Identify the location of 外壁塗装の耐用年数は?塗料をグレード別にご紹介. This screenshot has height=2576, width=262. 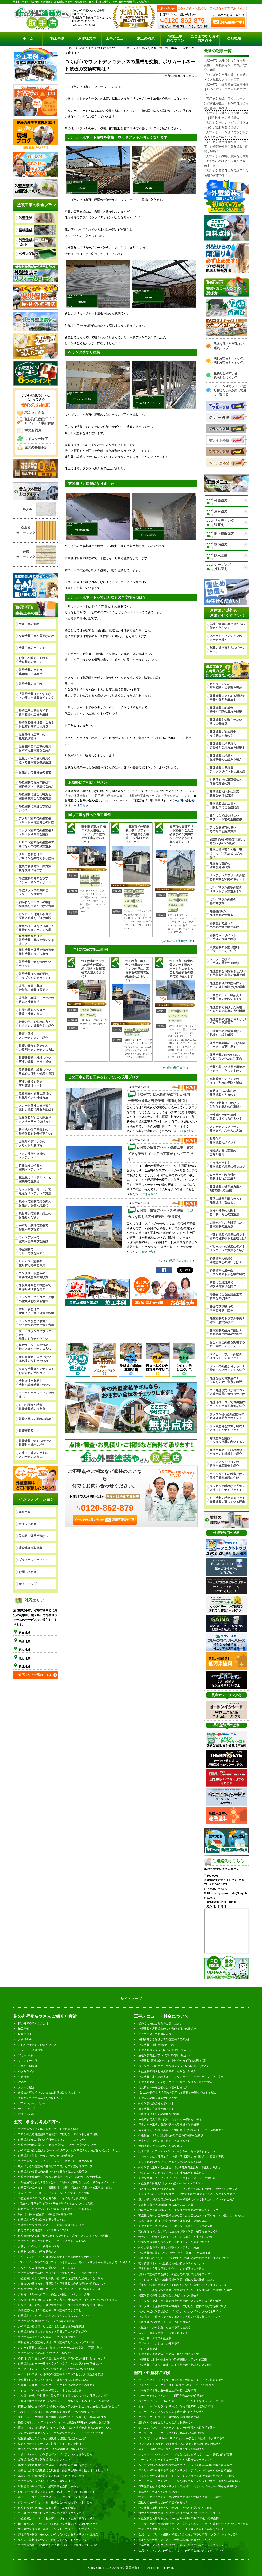
(36, 784).